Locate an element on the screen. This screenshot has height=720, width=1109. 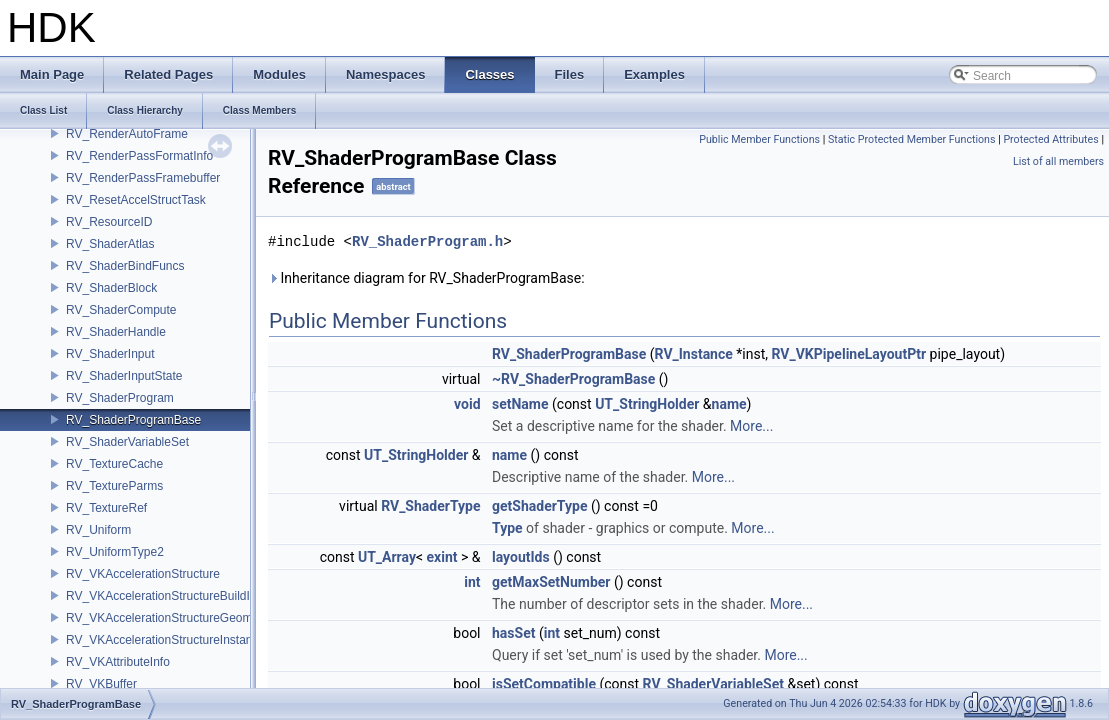
RV_VKBuffer is located at coordinates (101, 684).